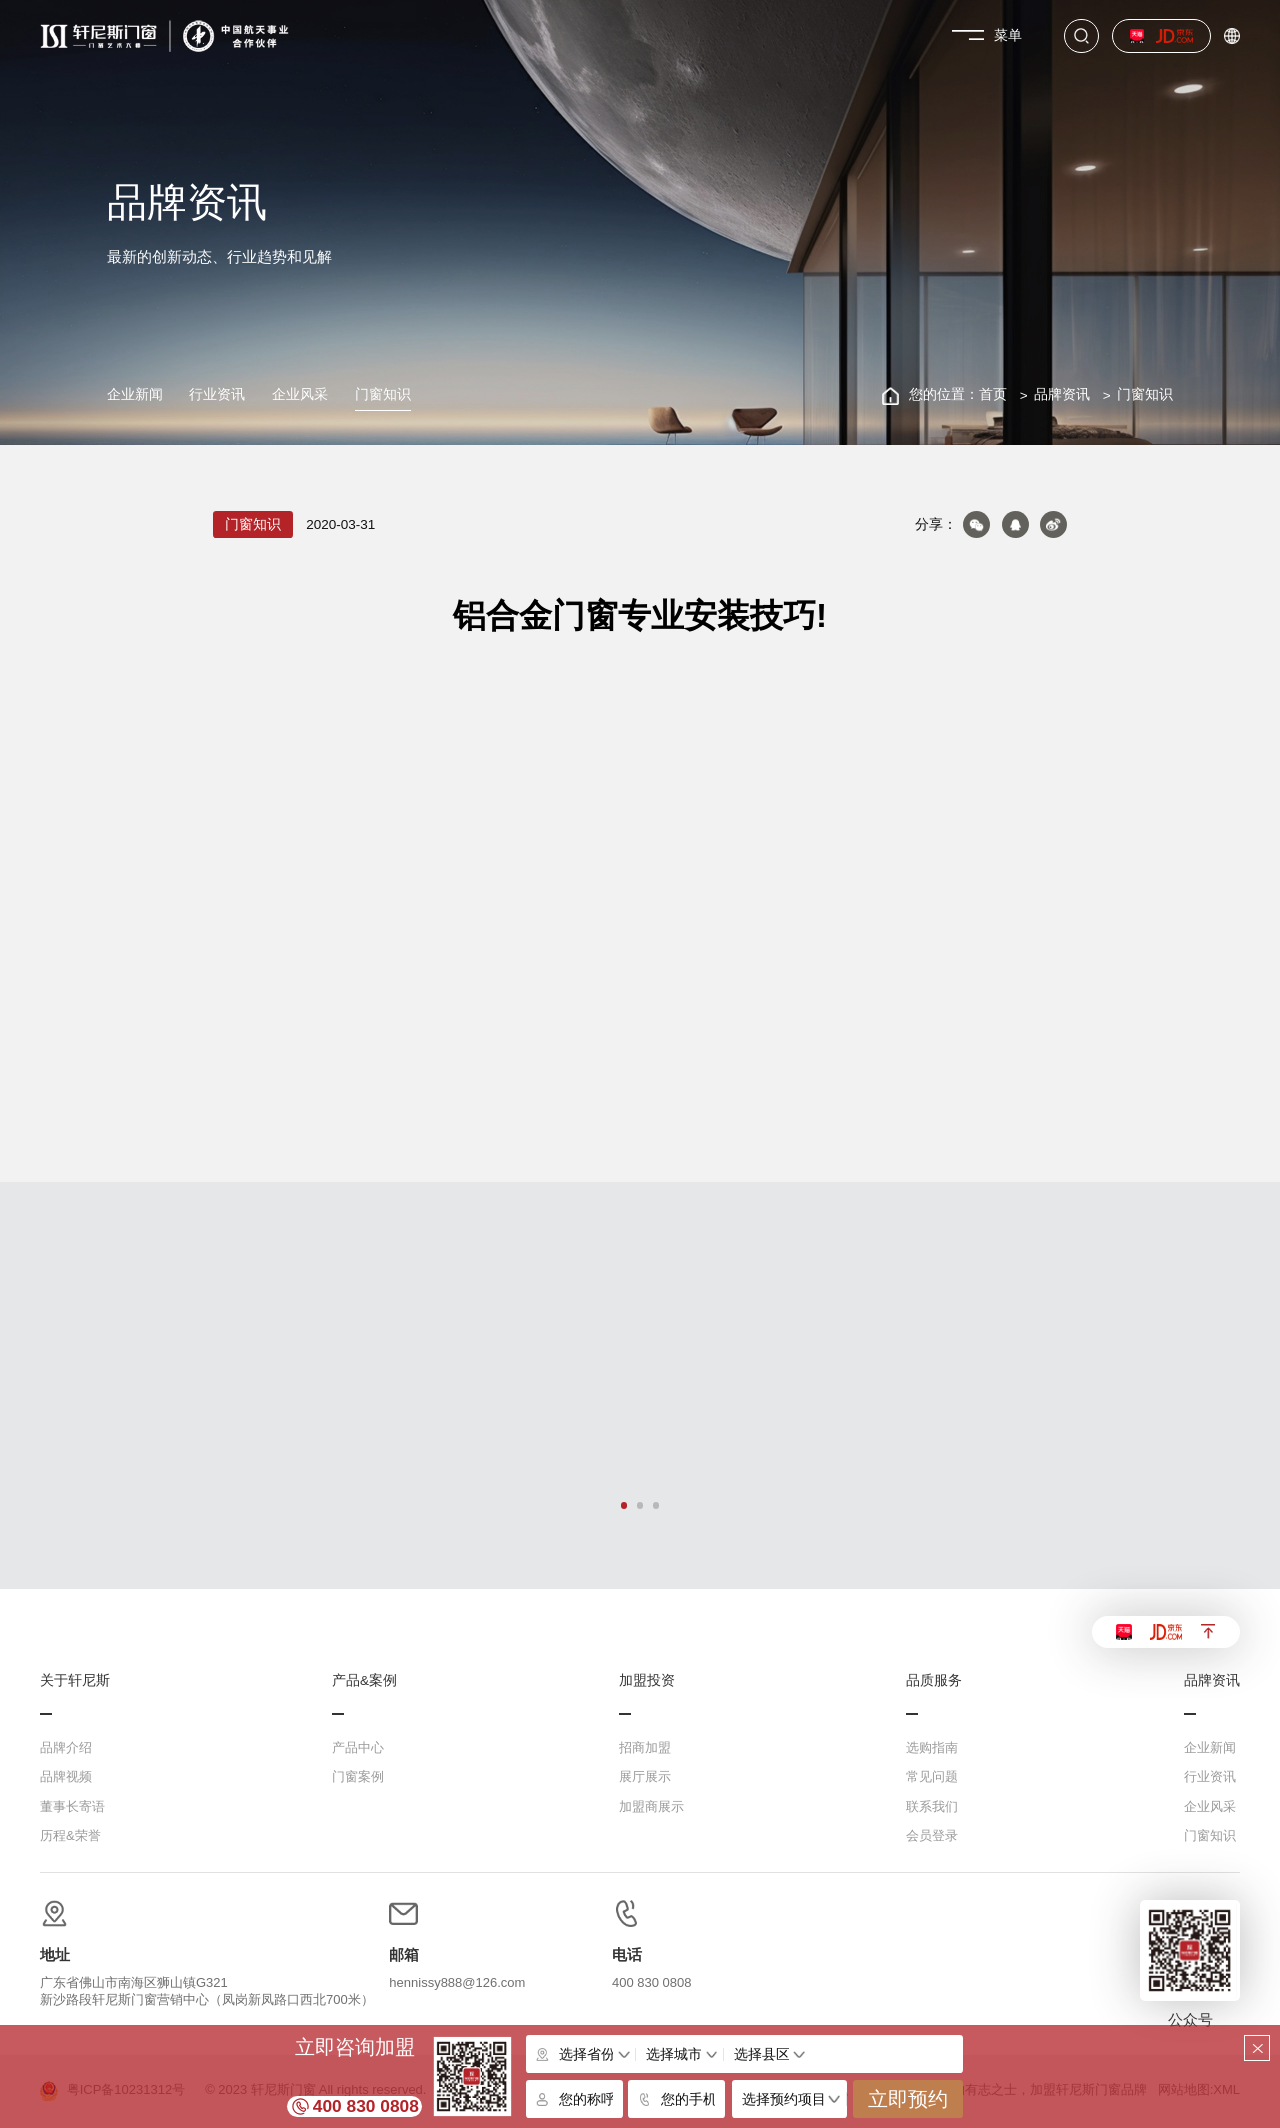 The width and height of the screenshot is (1280, 2128). Describe the element at coordinates (358, 1776) in the screenshot. I see `门窗案例` at that location.